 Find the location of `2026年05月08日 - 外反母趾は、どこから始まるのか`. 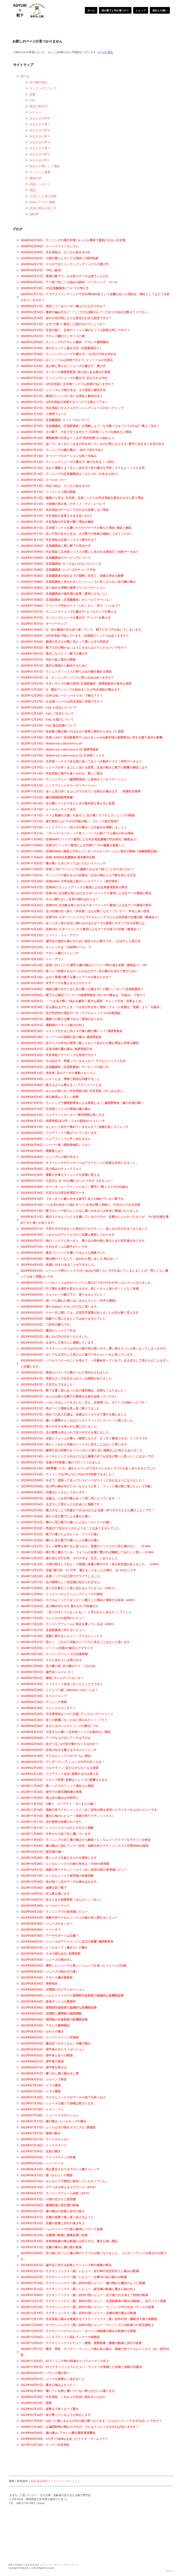

2026年05月08日 - 外反母趾は、どこから始まるのか is located at coordinates (55, 252).